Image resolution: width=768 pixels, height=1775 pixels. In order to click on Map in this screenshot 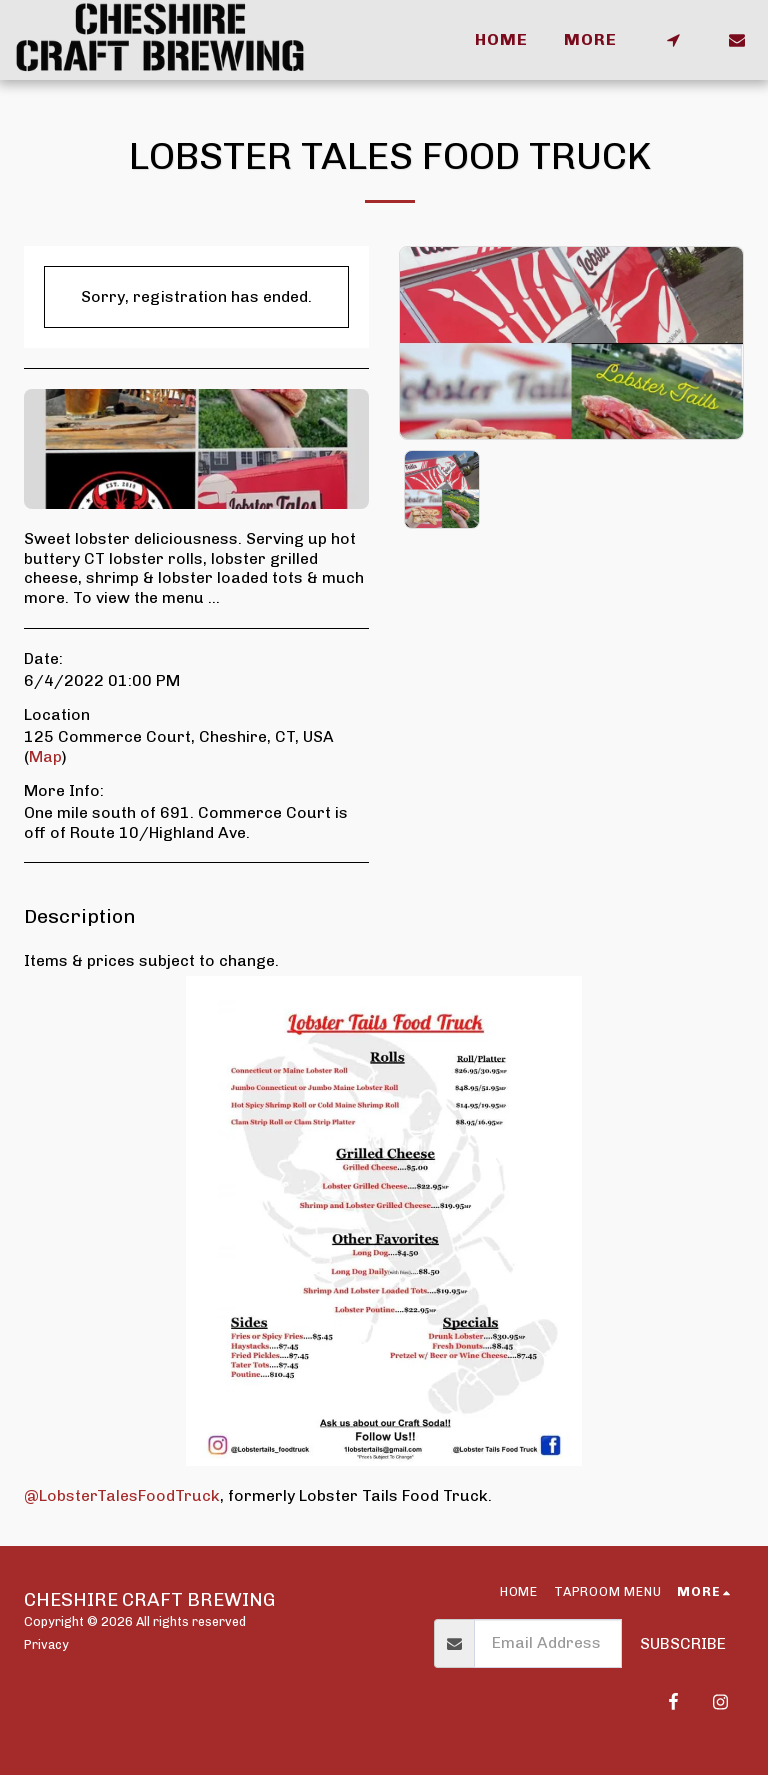, I will do `click(45, 756)`.